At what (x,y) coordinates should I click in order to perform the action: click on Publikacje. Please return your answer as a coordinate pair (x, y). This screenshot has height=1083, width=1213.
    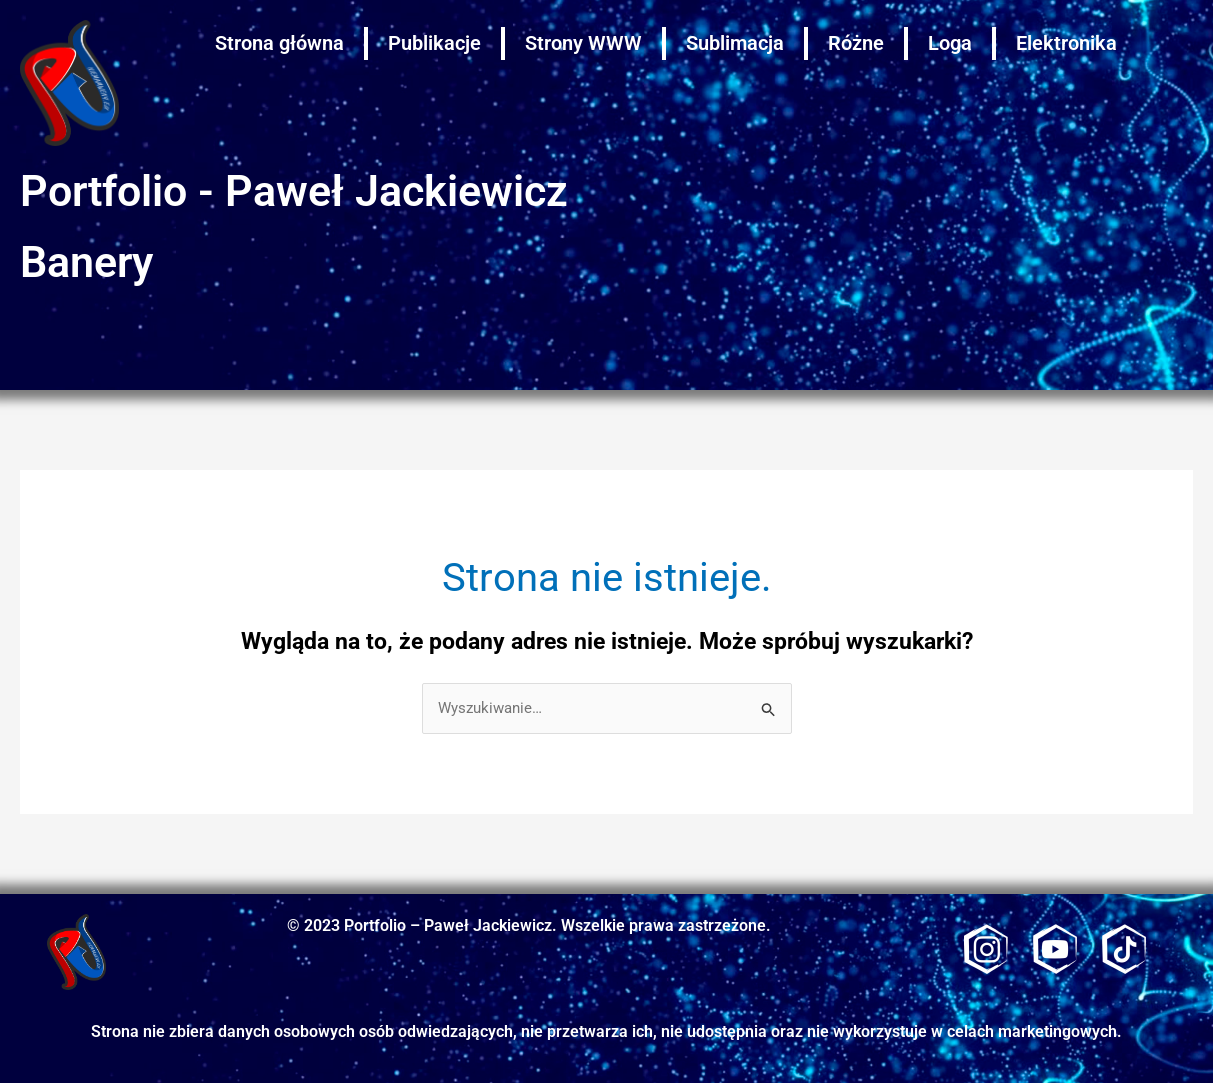
    Looking at the image, I should click on (434, 43).